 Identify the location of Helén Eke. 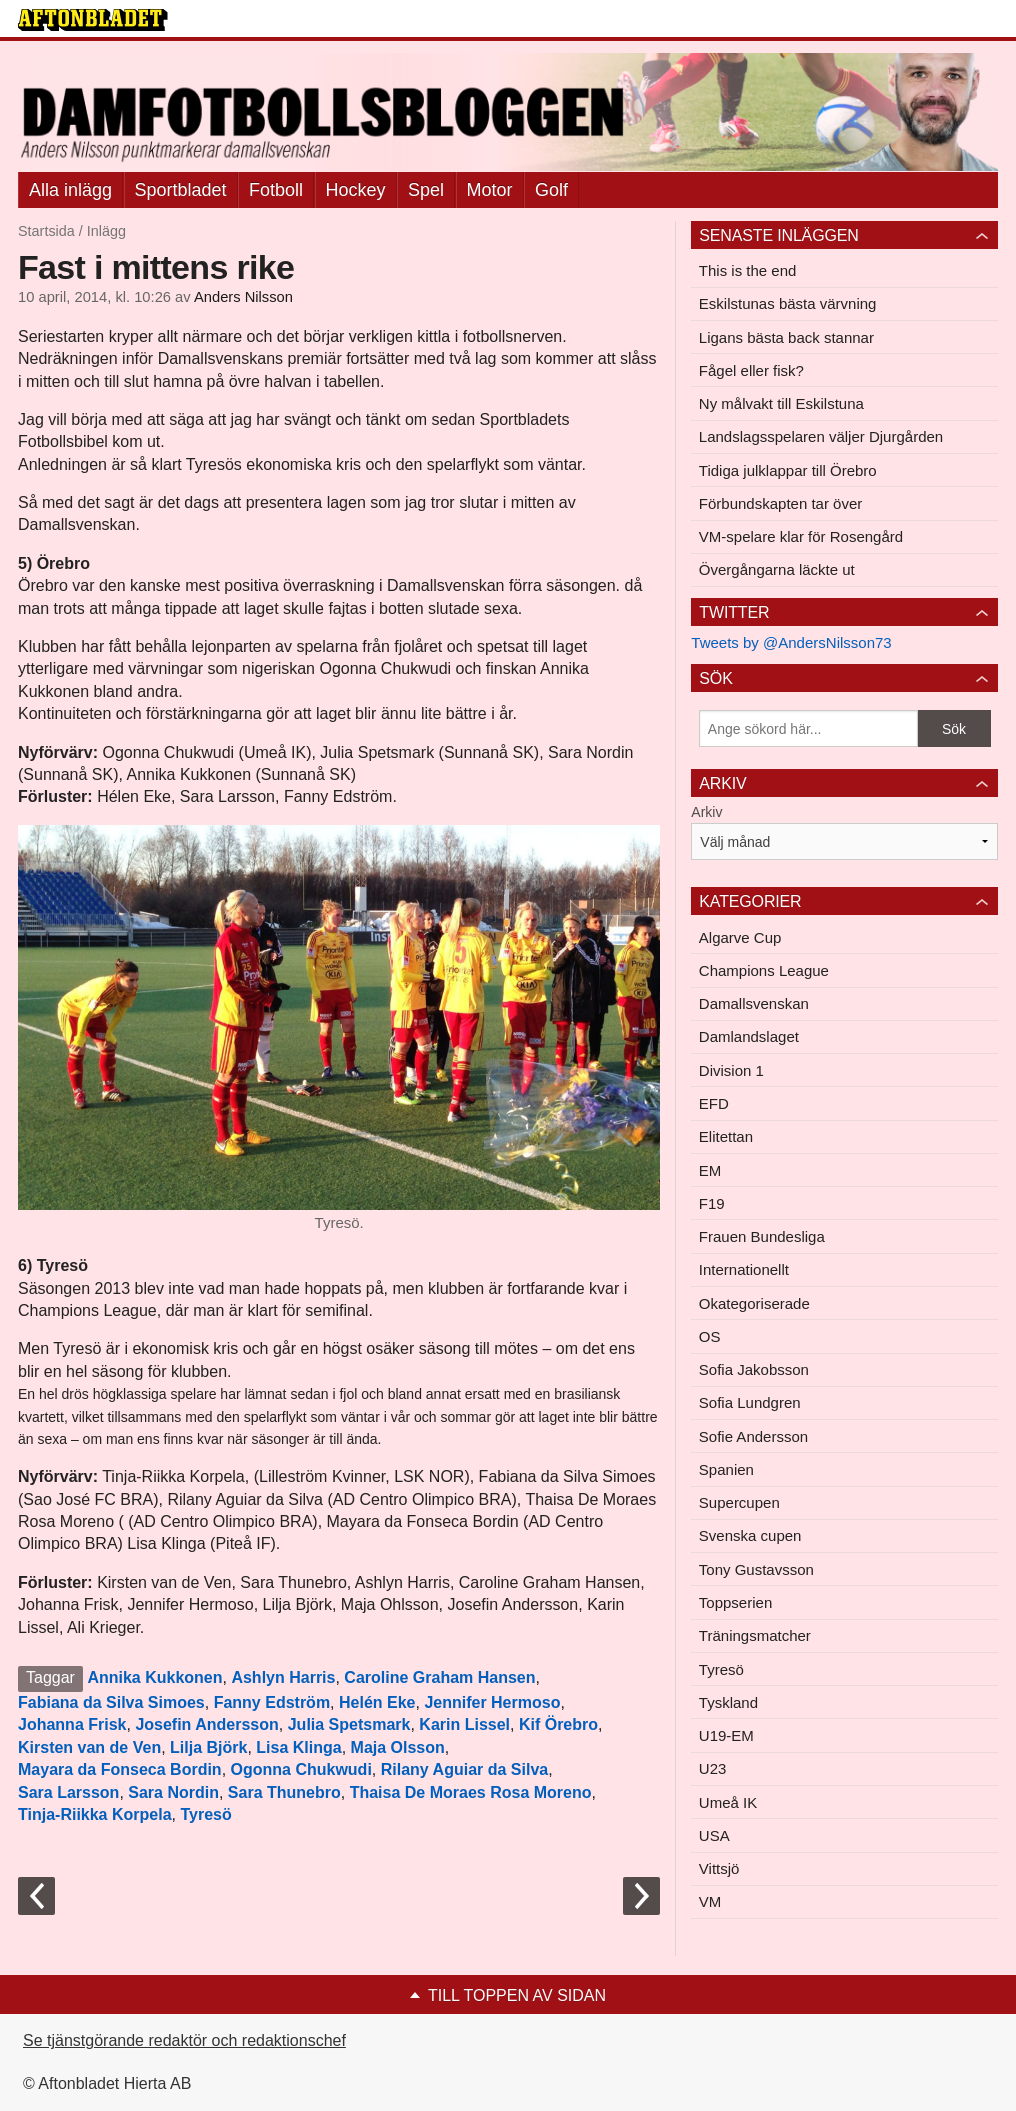
(377, 1702).